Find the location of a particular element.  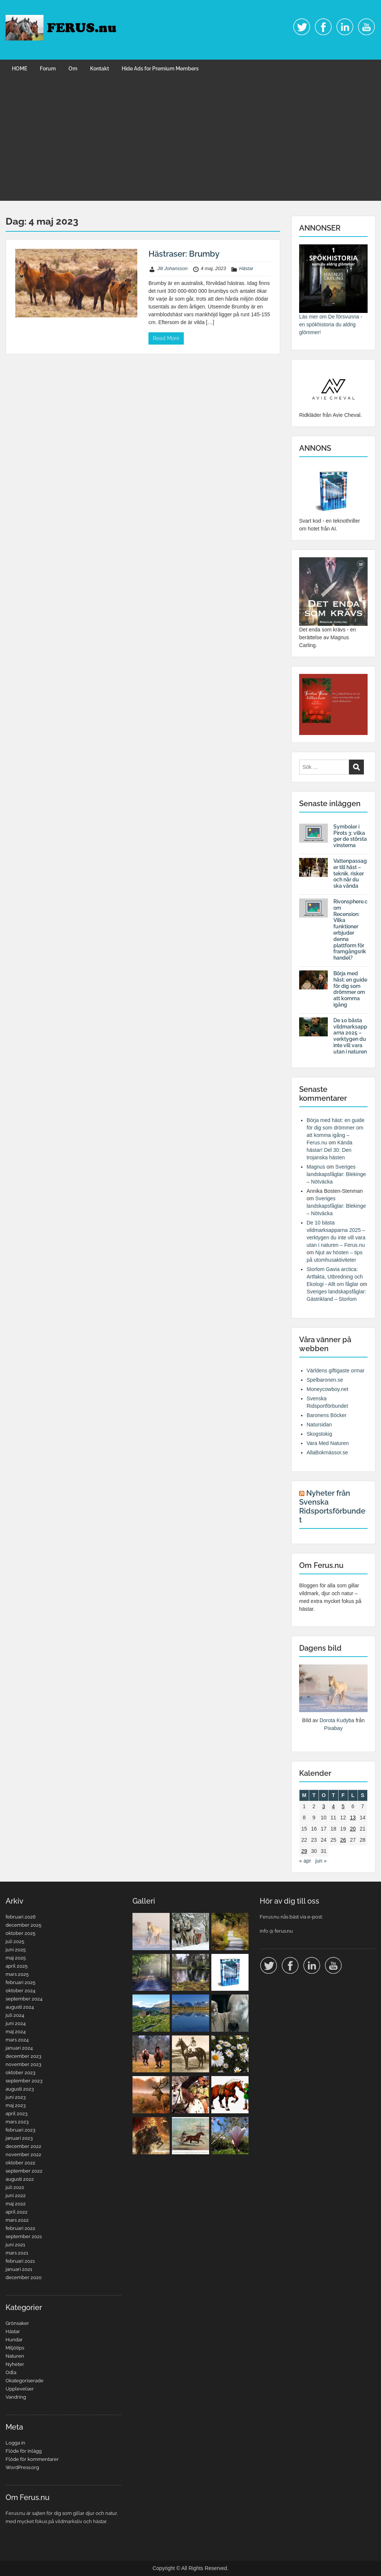

Odla is located at coordinates (11, 2372).